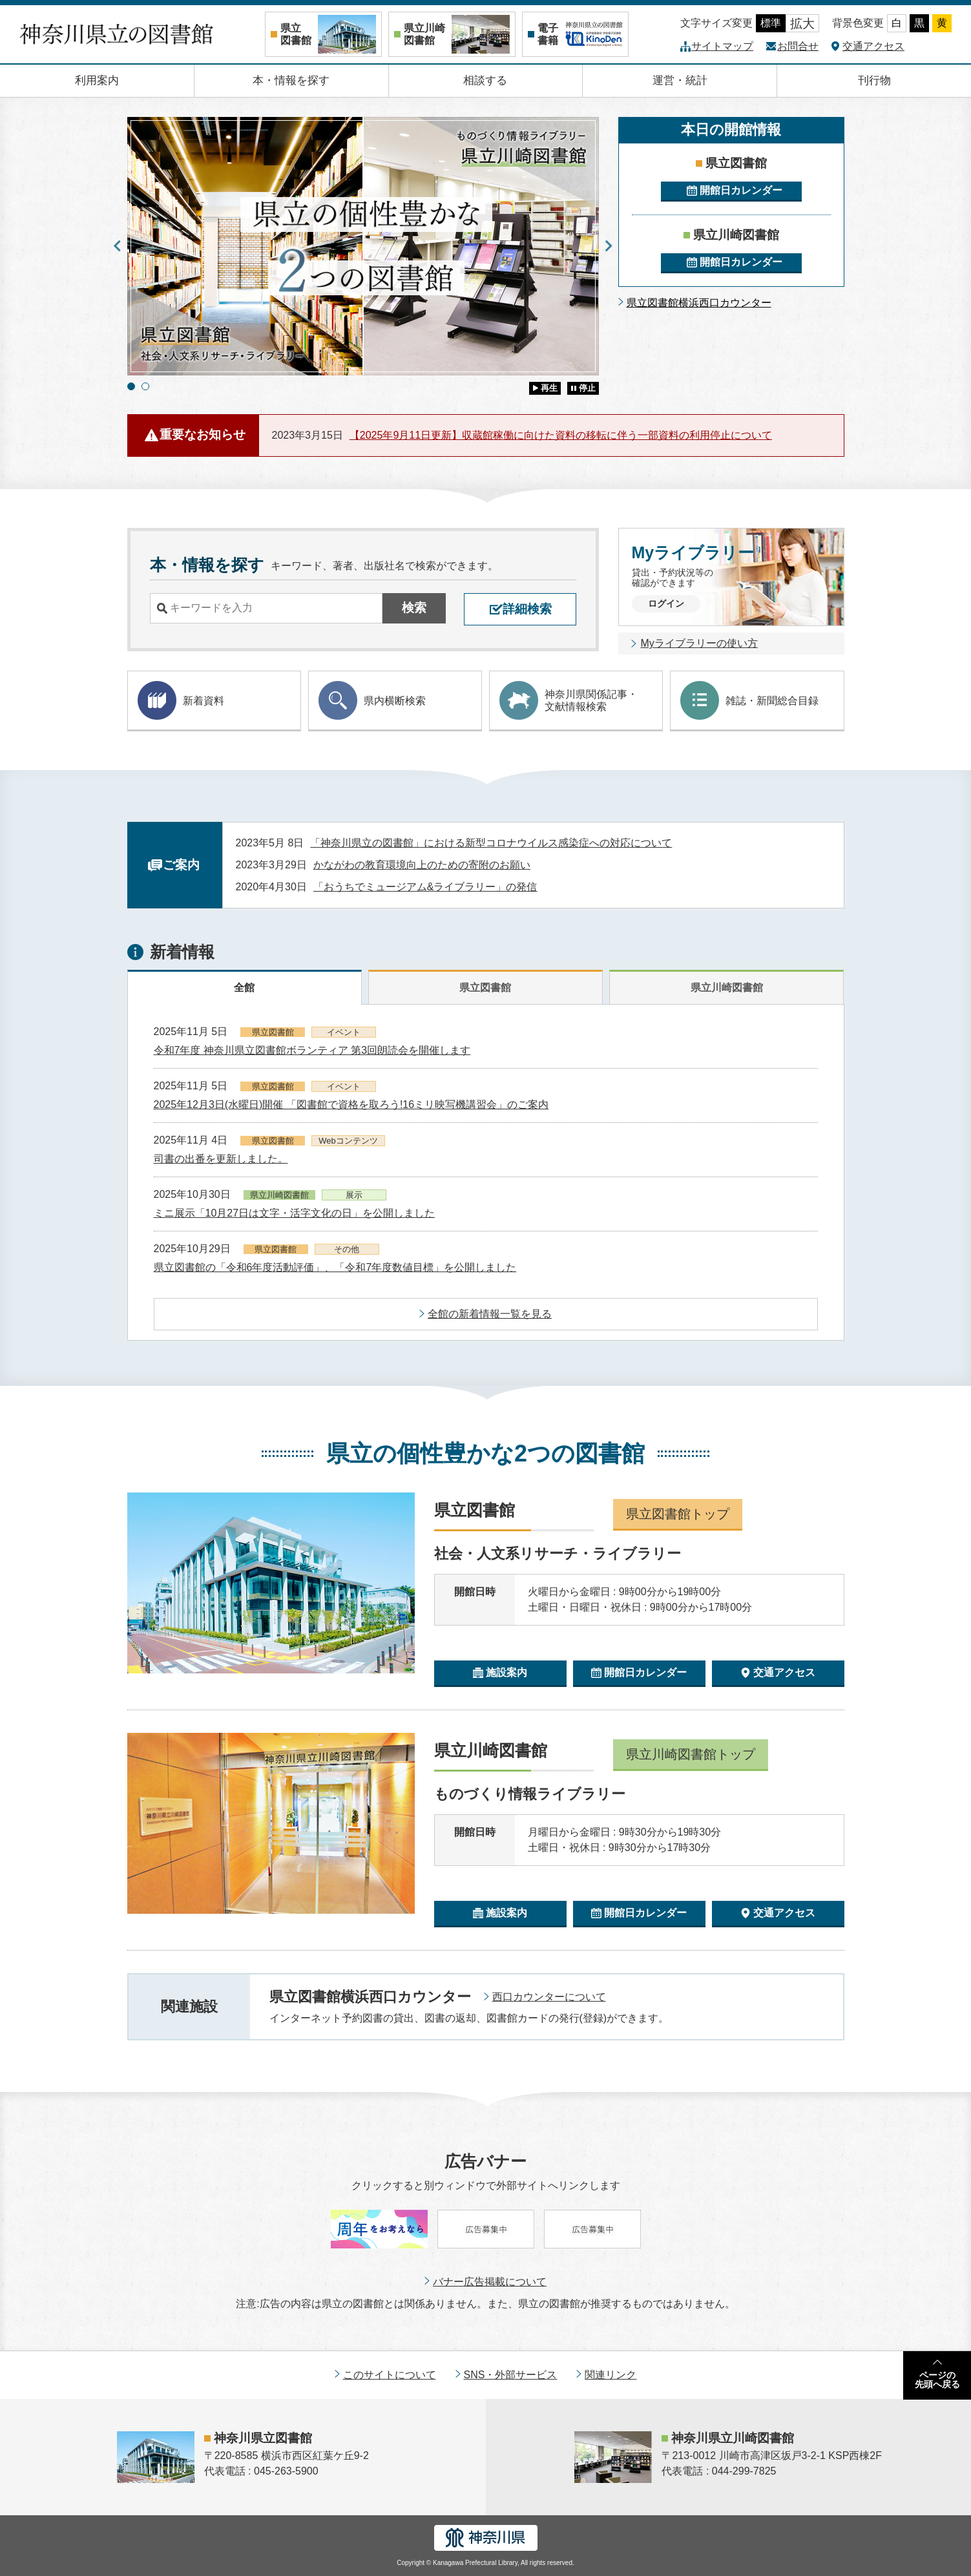  What do you see at coordinates (587, 388) in the screenshot?
I see `停止` at bounding box center [587, 388].